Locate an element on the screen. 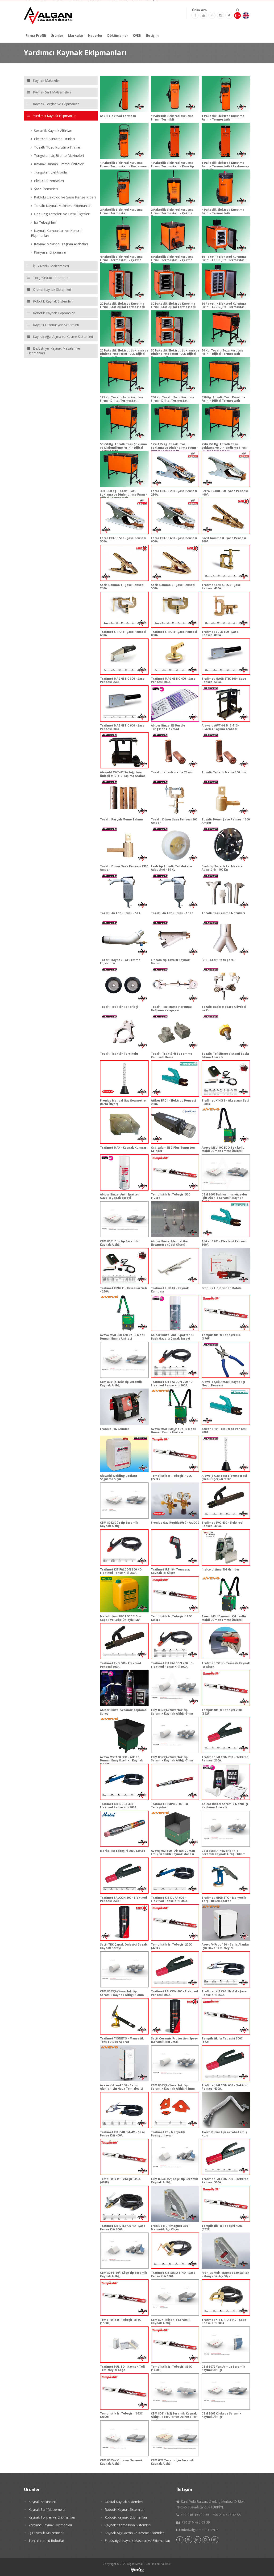 This screenshot has width=274, height=2576. Tozaltı Döner Şase Pensesi 1000 Amper is located at coordinates (226, 821).